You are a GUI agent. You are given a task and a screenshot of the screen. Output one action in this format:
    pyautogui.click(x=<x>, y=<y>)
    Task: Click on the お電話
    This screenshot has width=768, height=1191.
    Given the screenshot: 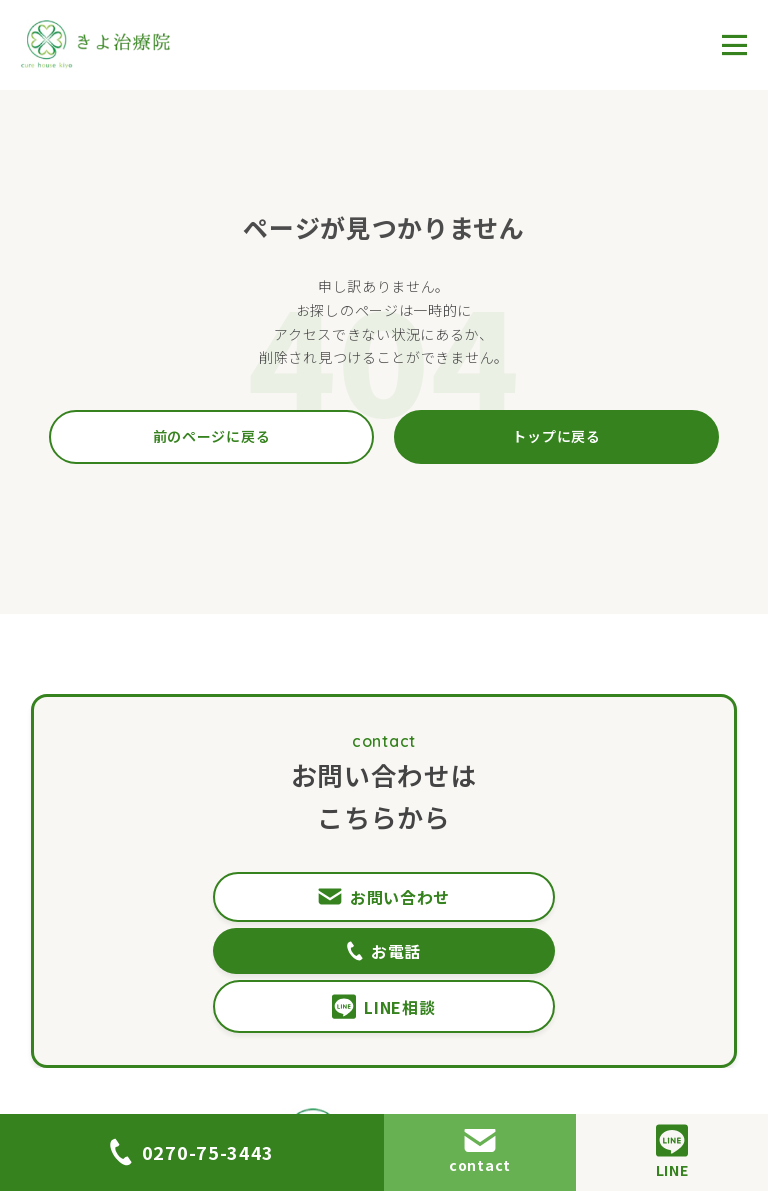 What is the action you would take?
    pyautogui.click(x=554, y=897)
    